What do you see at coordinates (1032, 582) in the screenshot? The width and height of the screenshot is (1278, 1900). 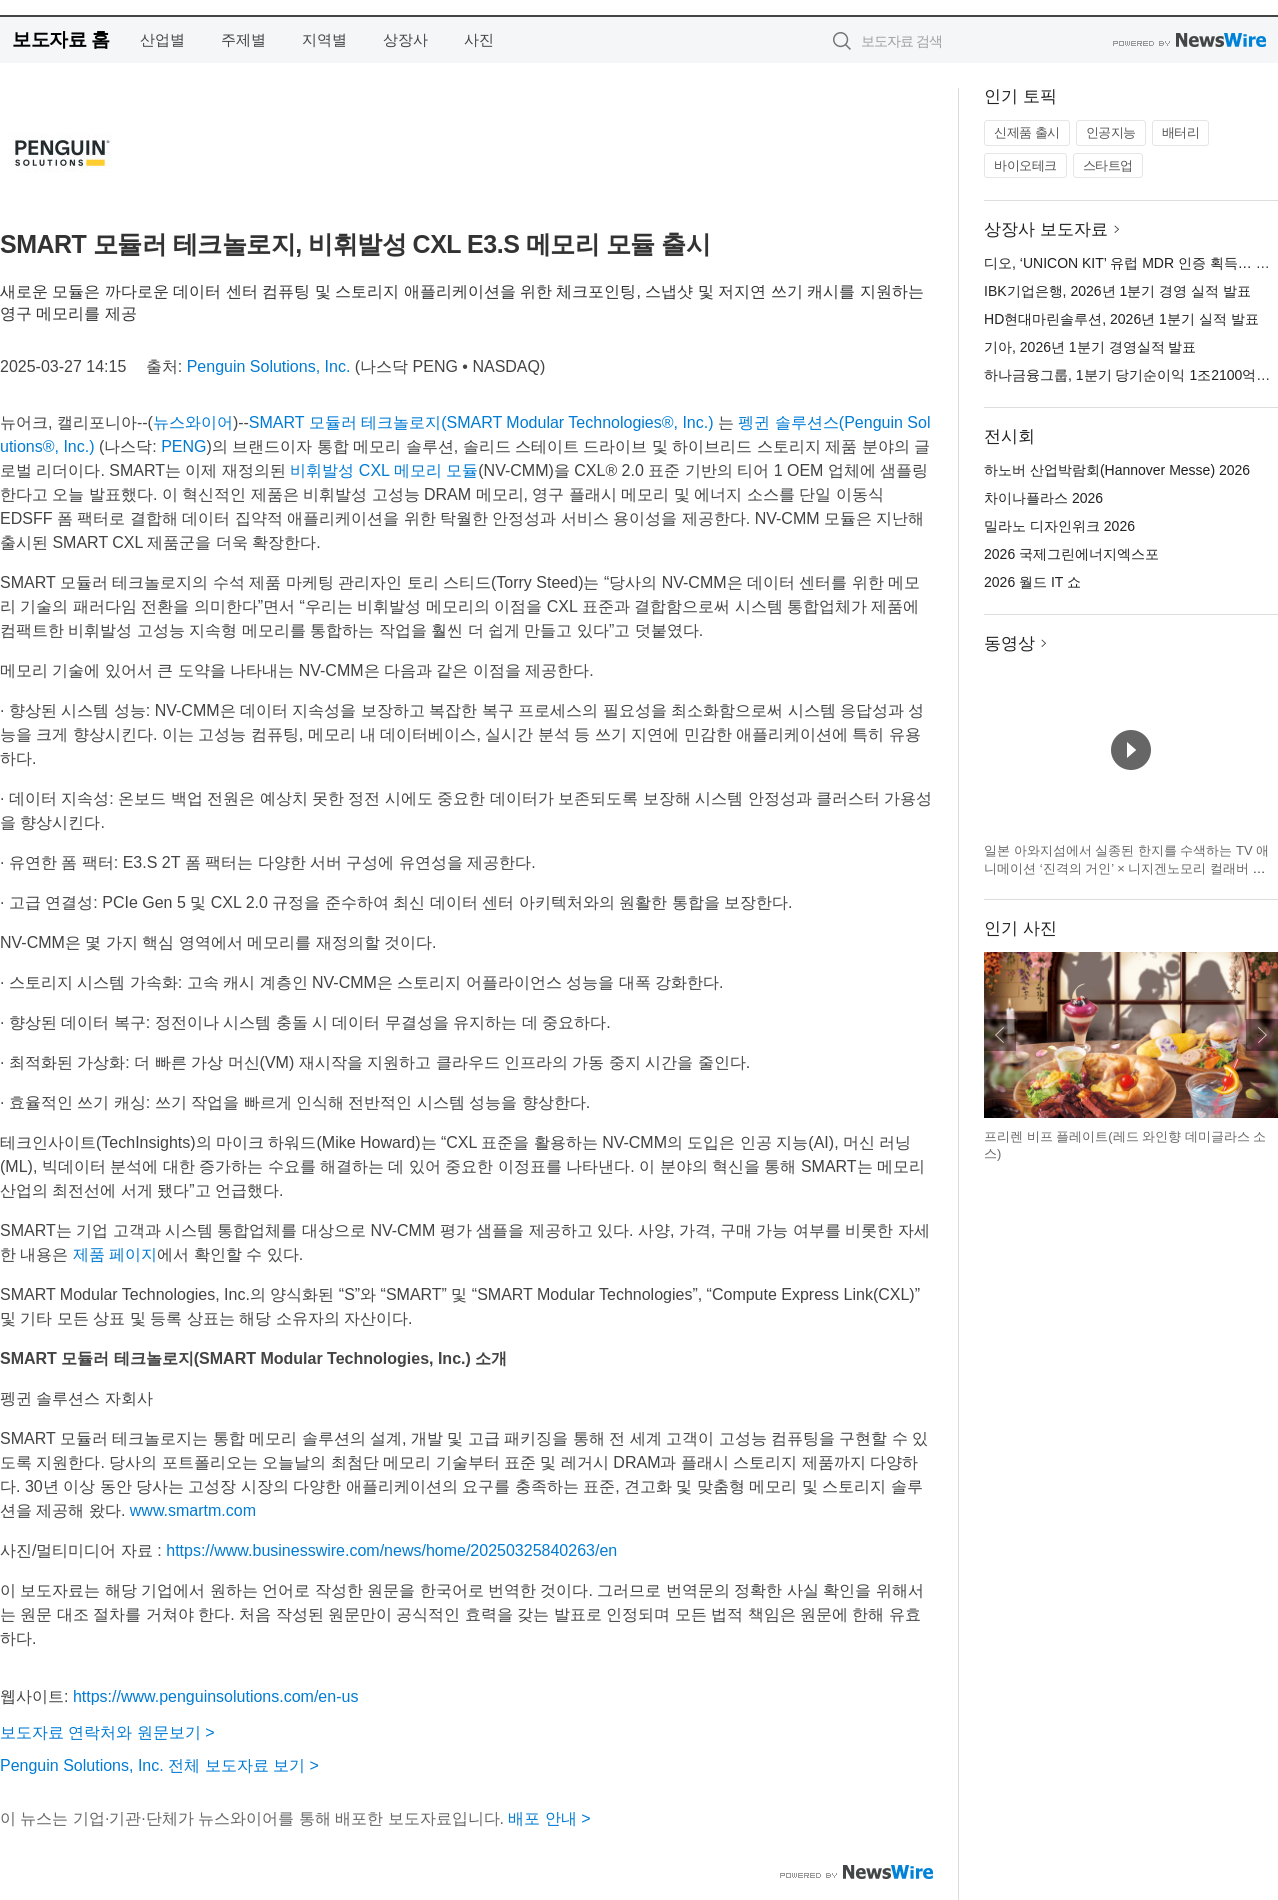 I see `2026 월드 IT 쇼` at bounding box center [1032, 582].